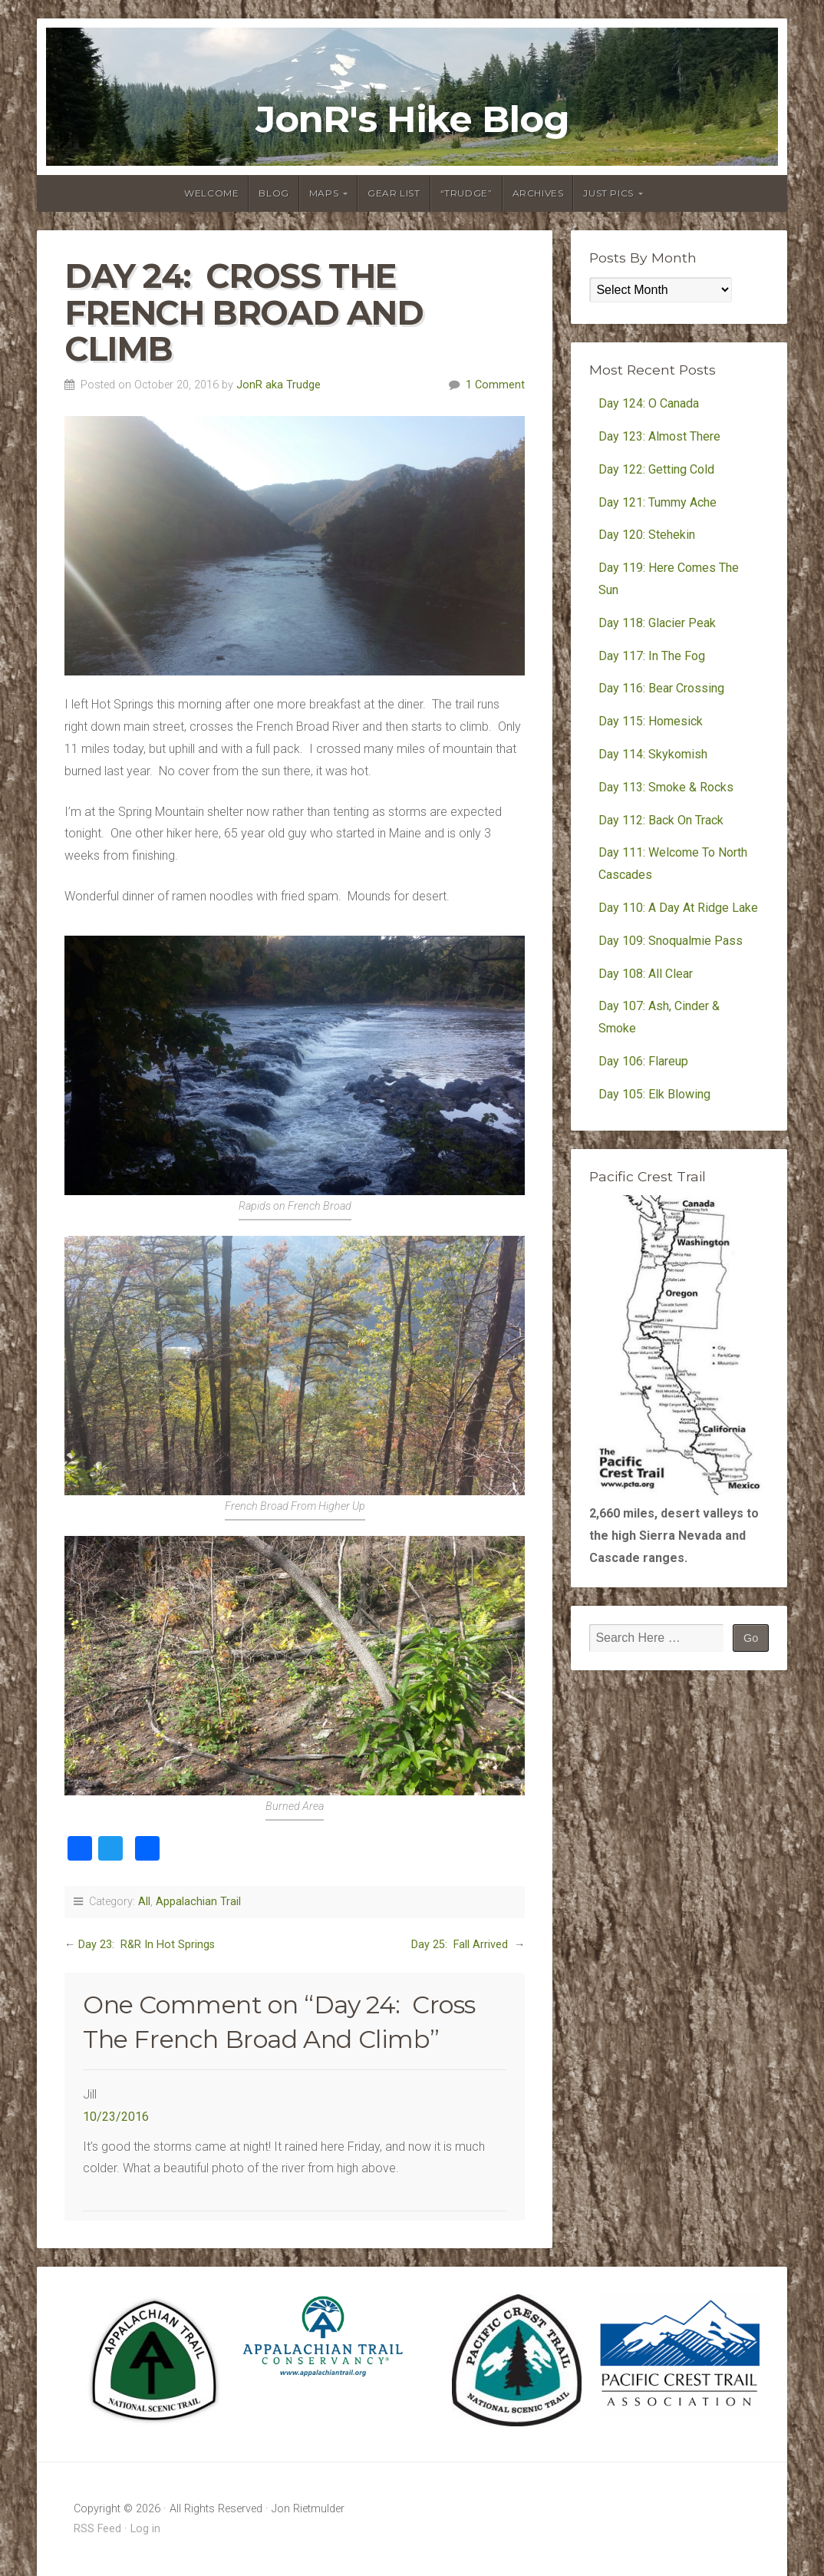 This screenshot has height=2576, width=824. Describe the element at coordinates (643, 1061) in the screenshot. I see `Day 106: Flareup` at that location.